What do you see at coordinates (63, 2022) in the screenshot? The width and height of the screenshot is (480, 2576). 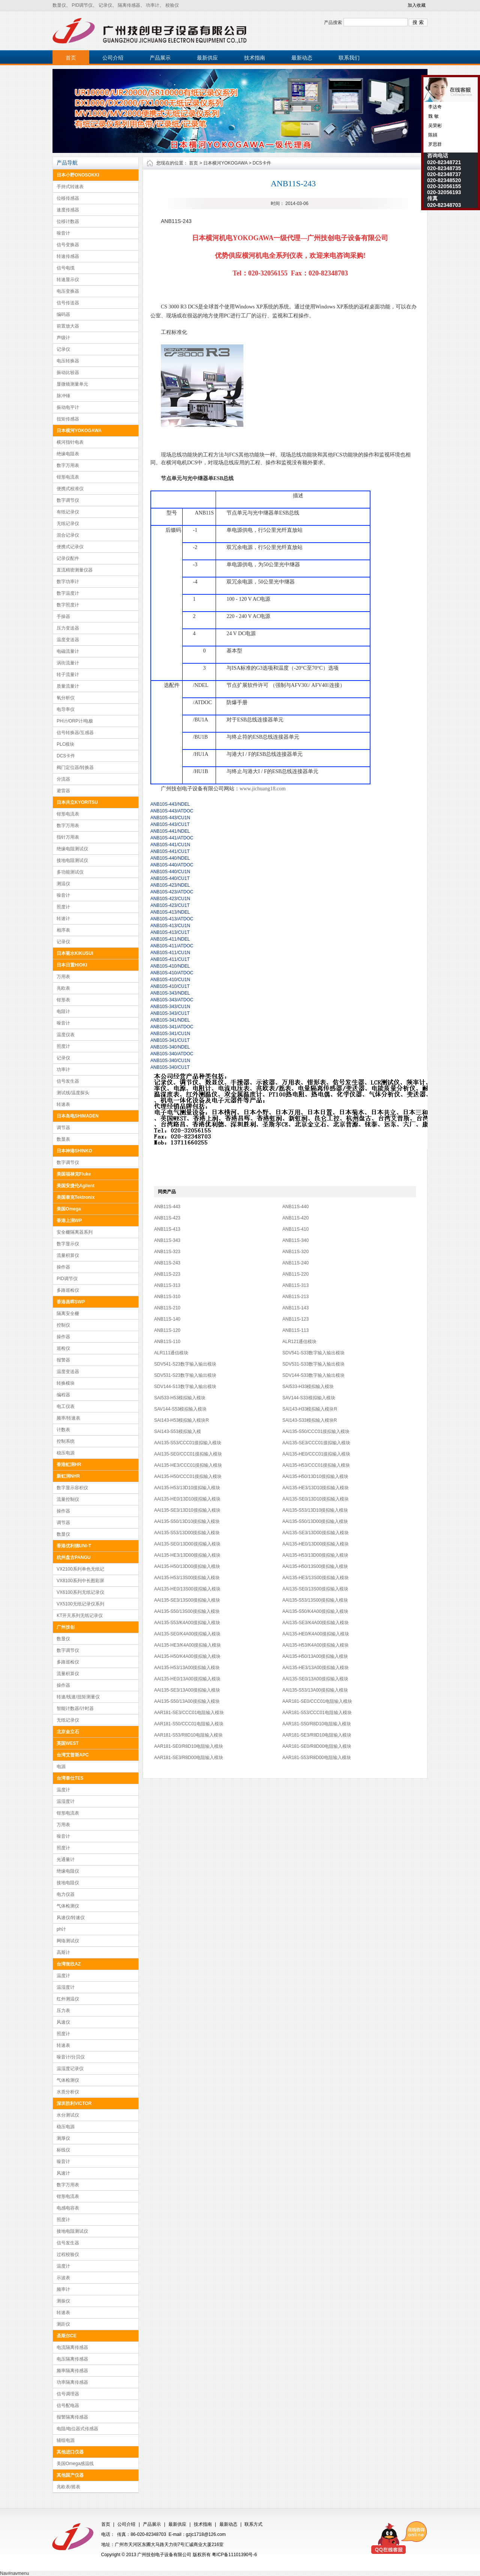 I see `风速仪` at bounding box center [63, 2022].